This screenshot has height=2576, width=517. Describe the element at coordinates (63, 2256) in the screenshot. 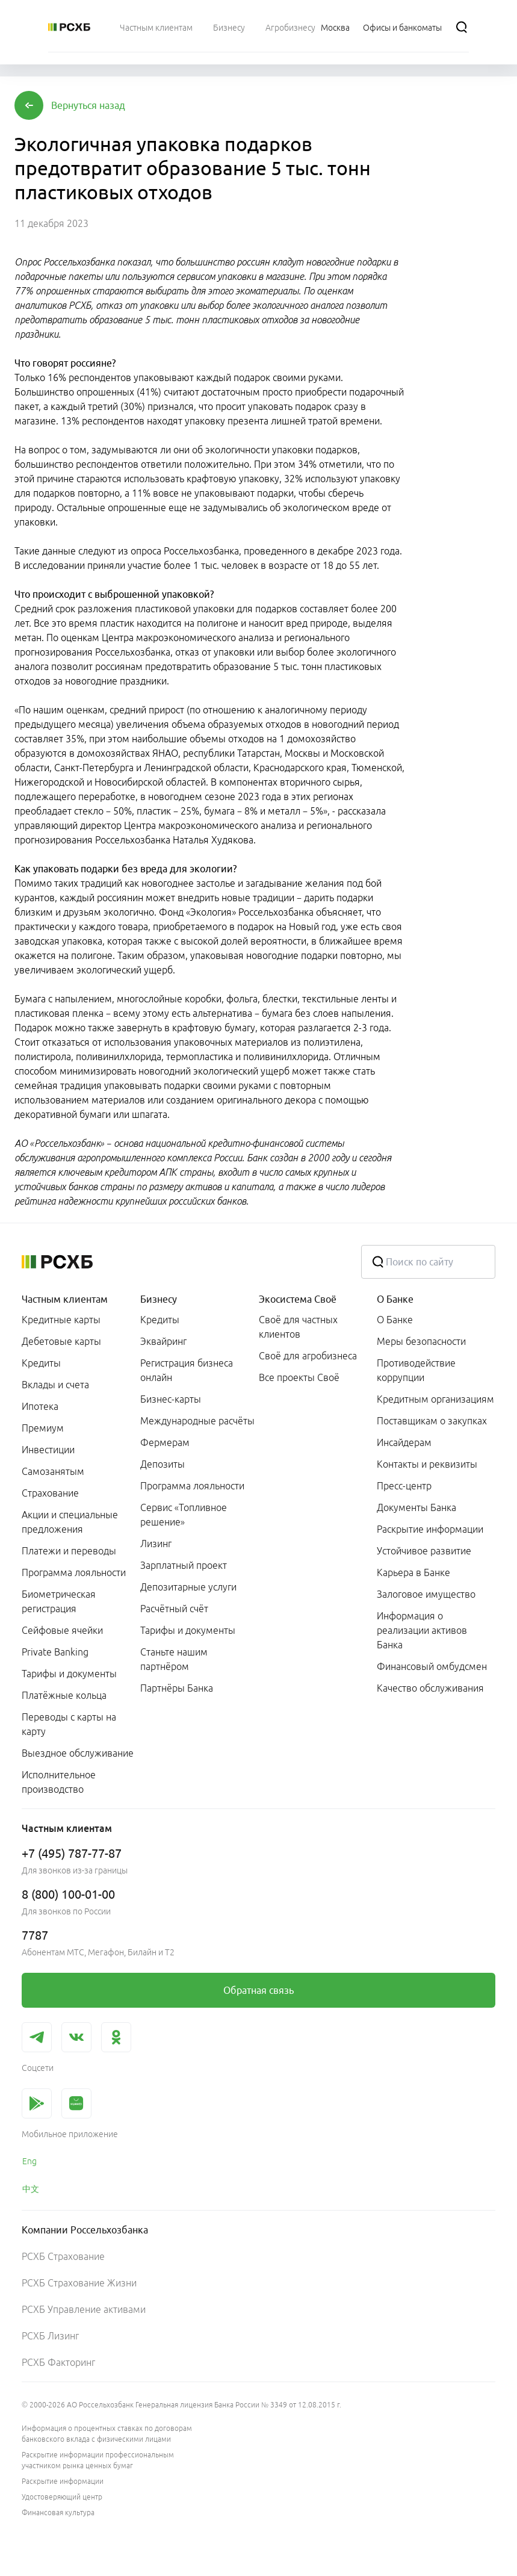

I see `РСХБ Страхование` at that location.